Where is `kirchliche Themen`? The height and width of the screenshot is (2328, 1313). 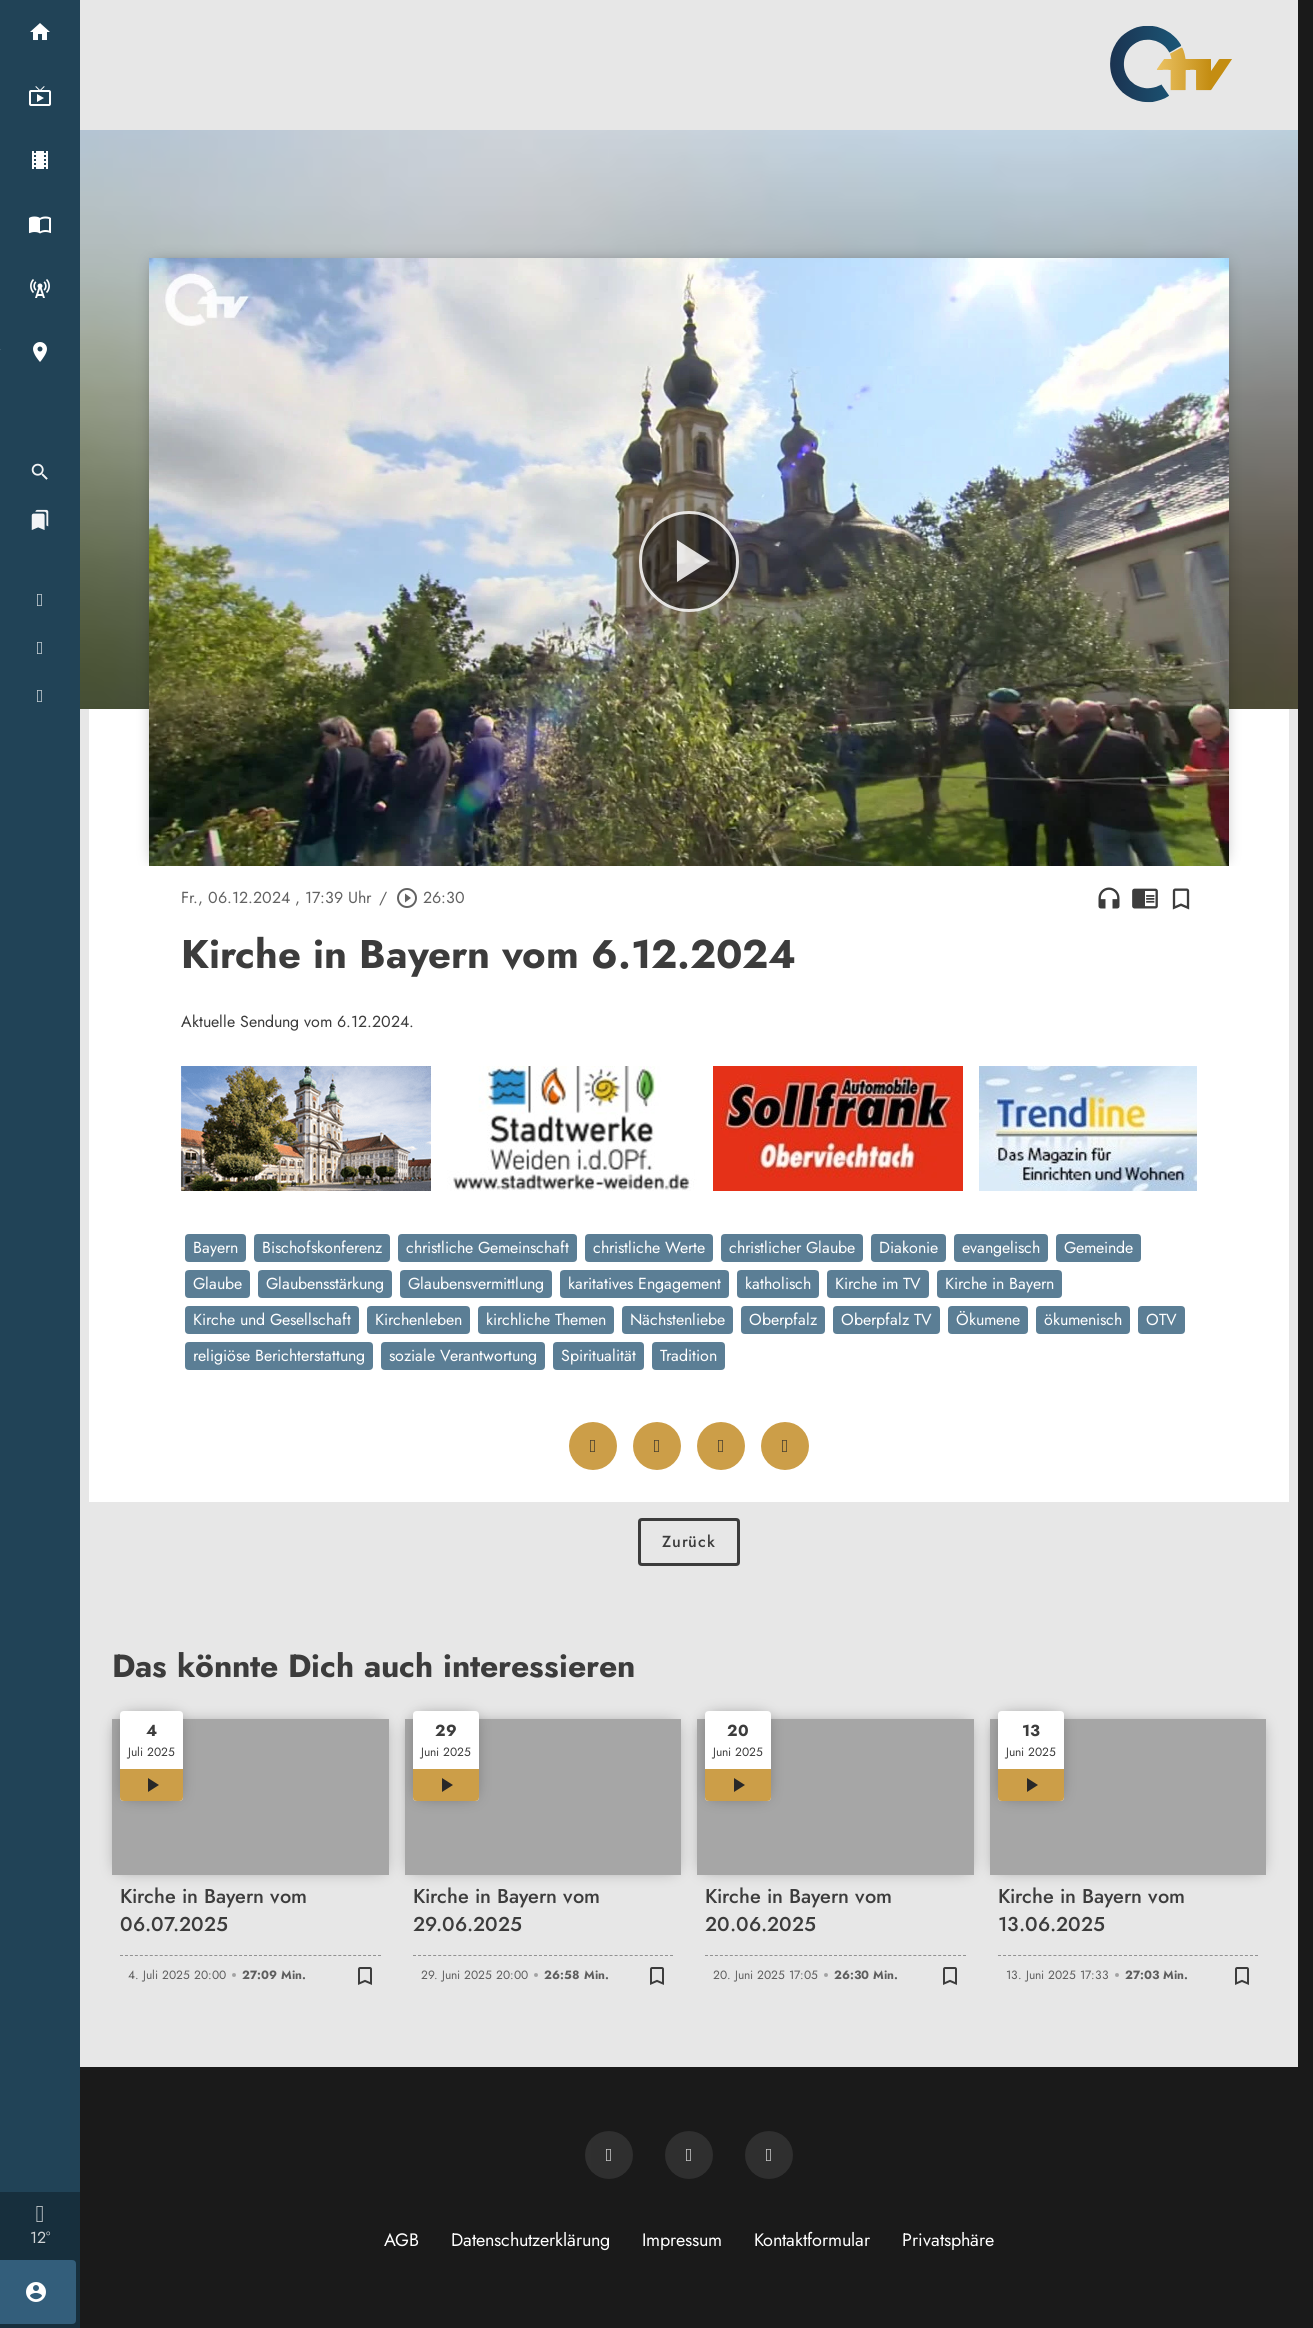 kirchliche Themen is located at coordinates (546, 1319).